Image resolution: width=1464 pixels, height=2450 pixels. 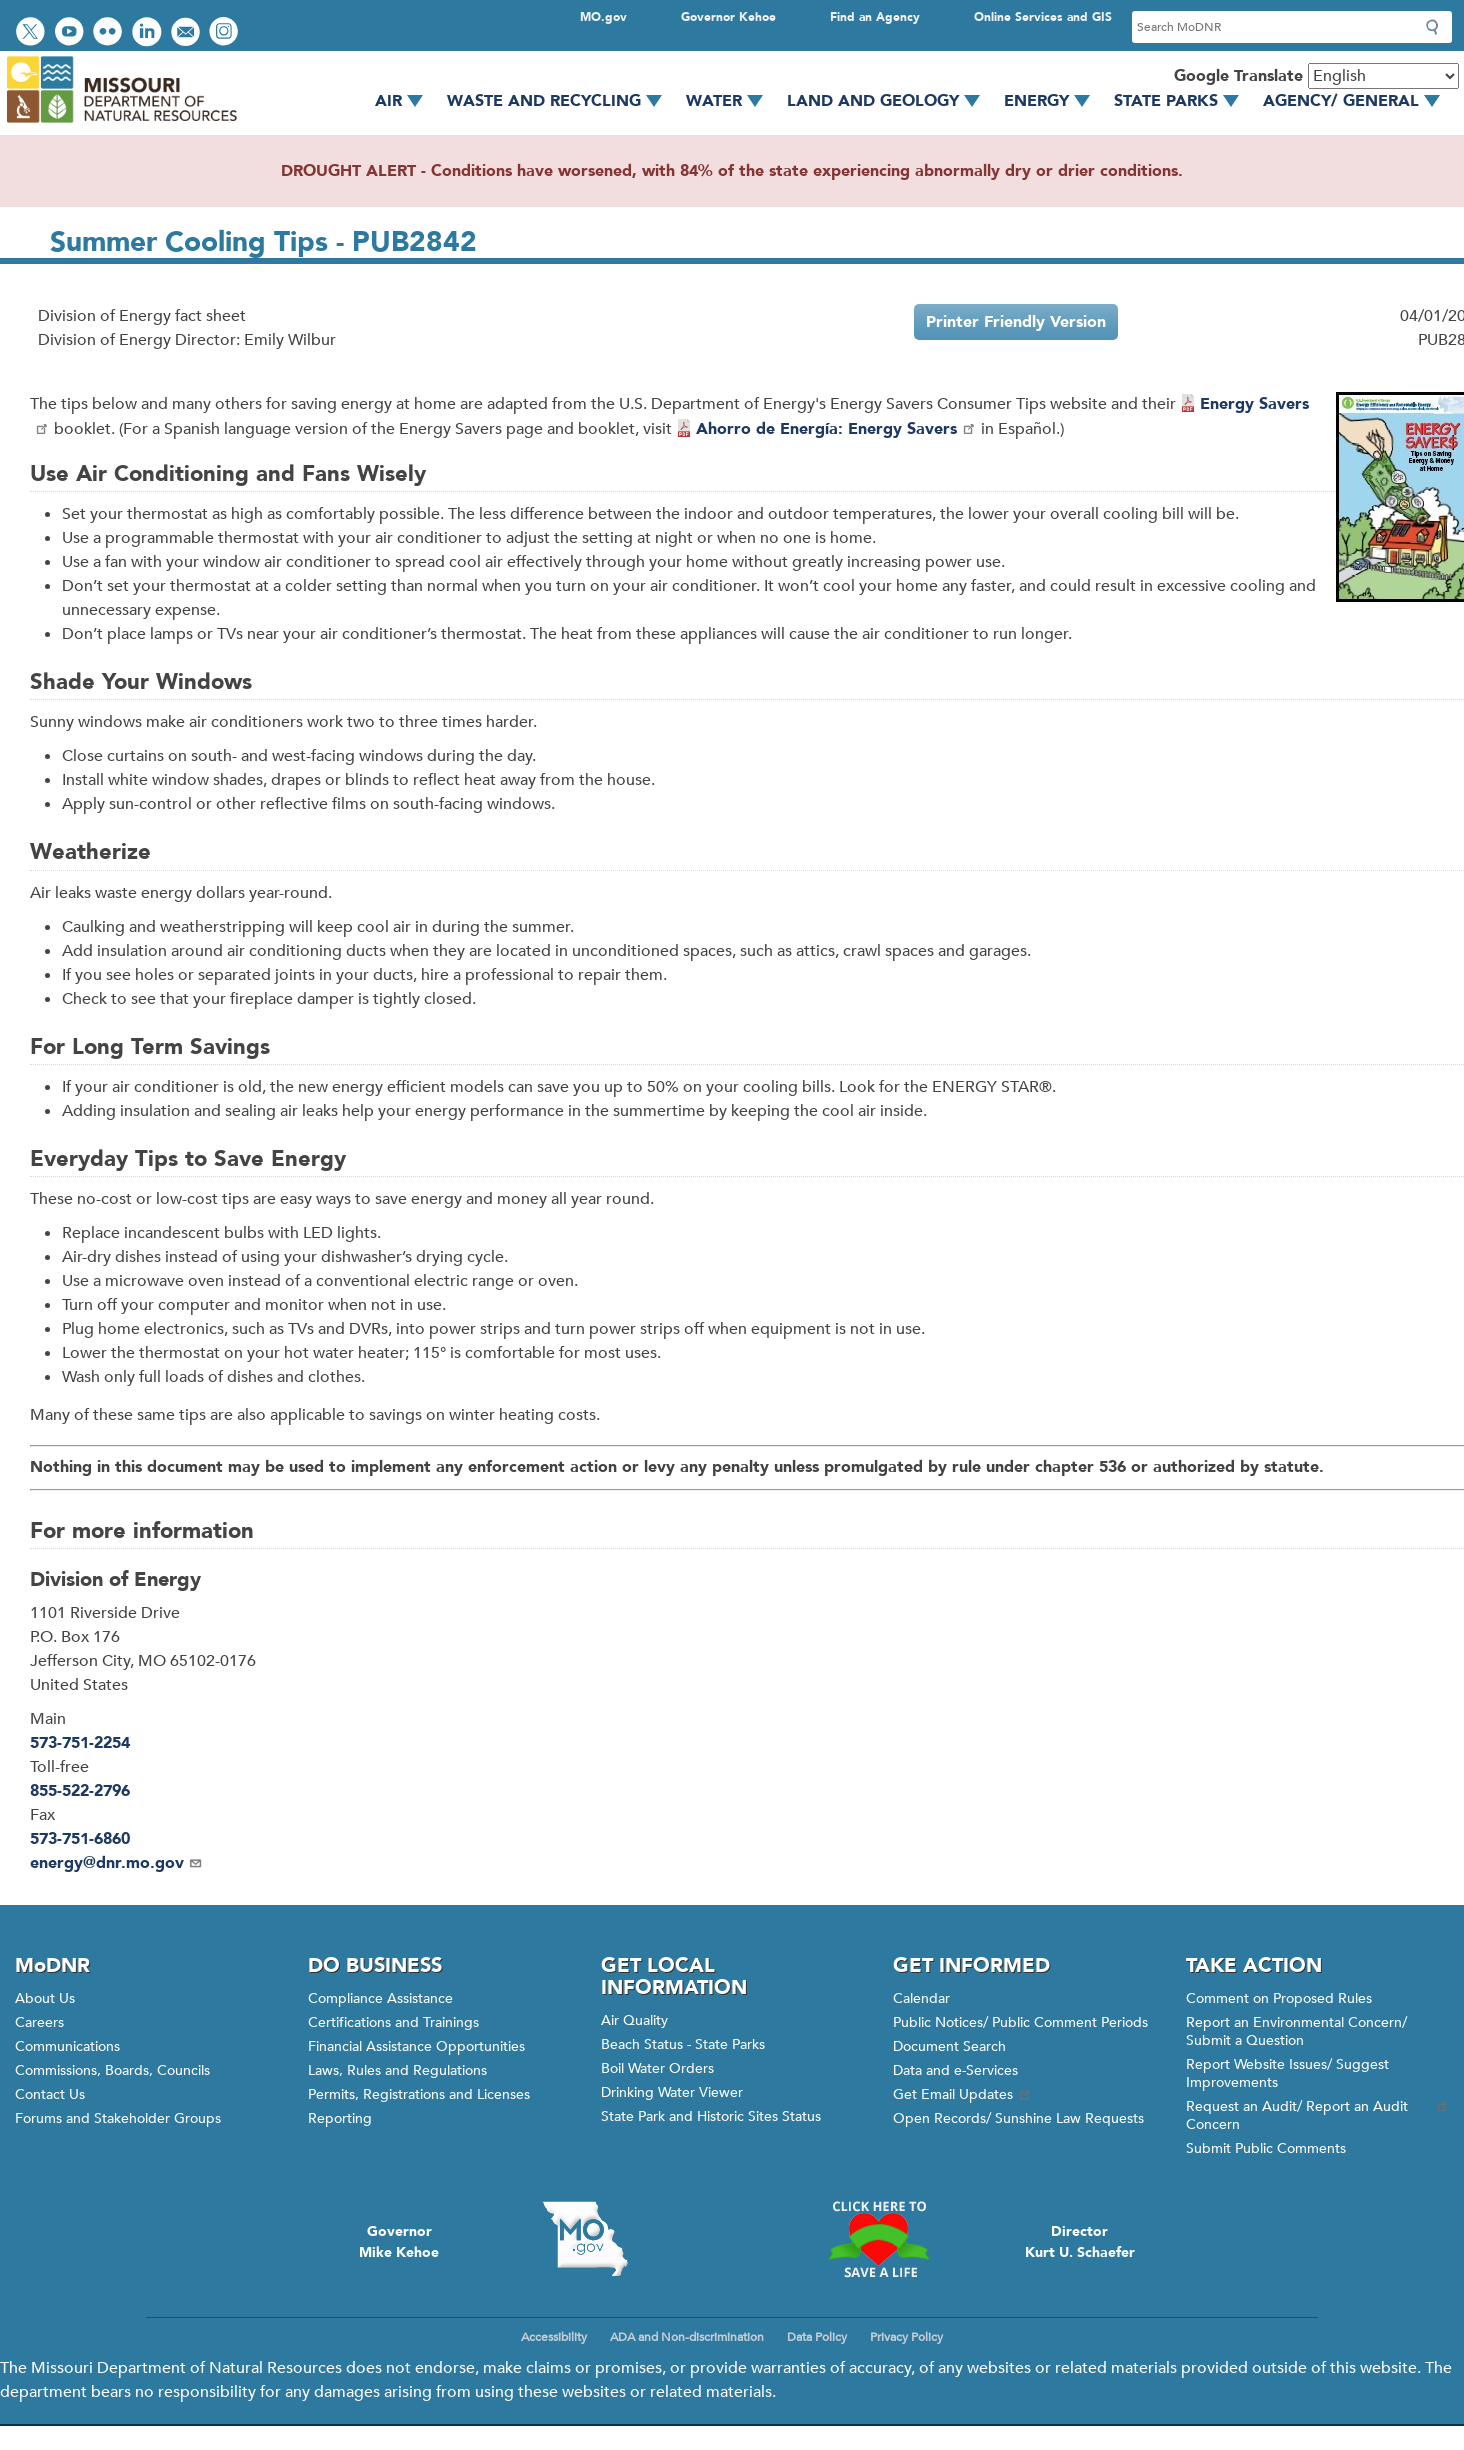 What do you see at coordinates (118, 2118) in the screenshot?
I see `Forums and Stakeholder Groups` at bounding box center [118, 2118].